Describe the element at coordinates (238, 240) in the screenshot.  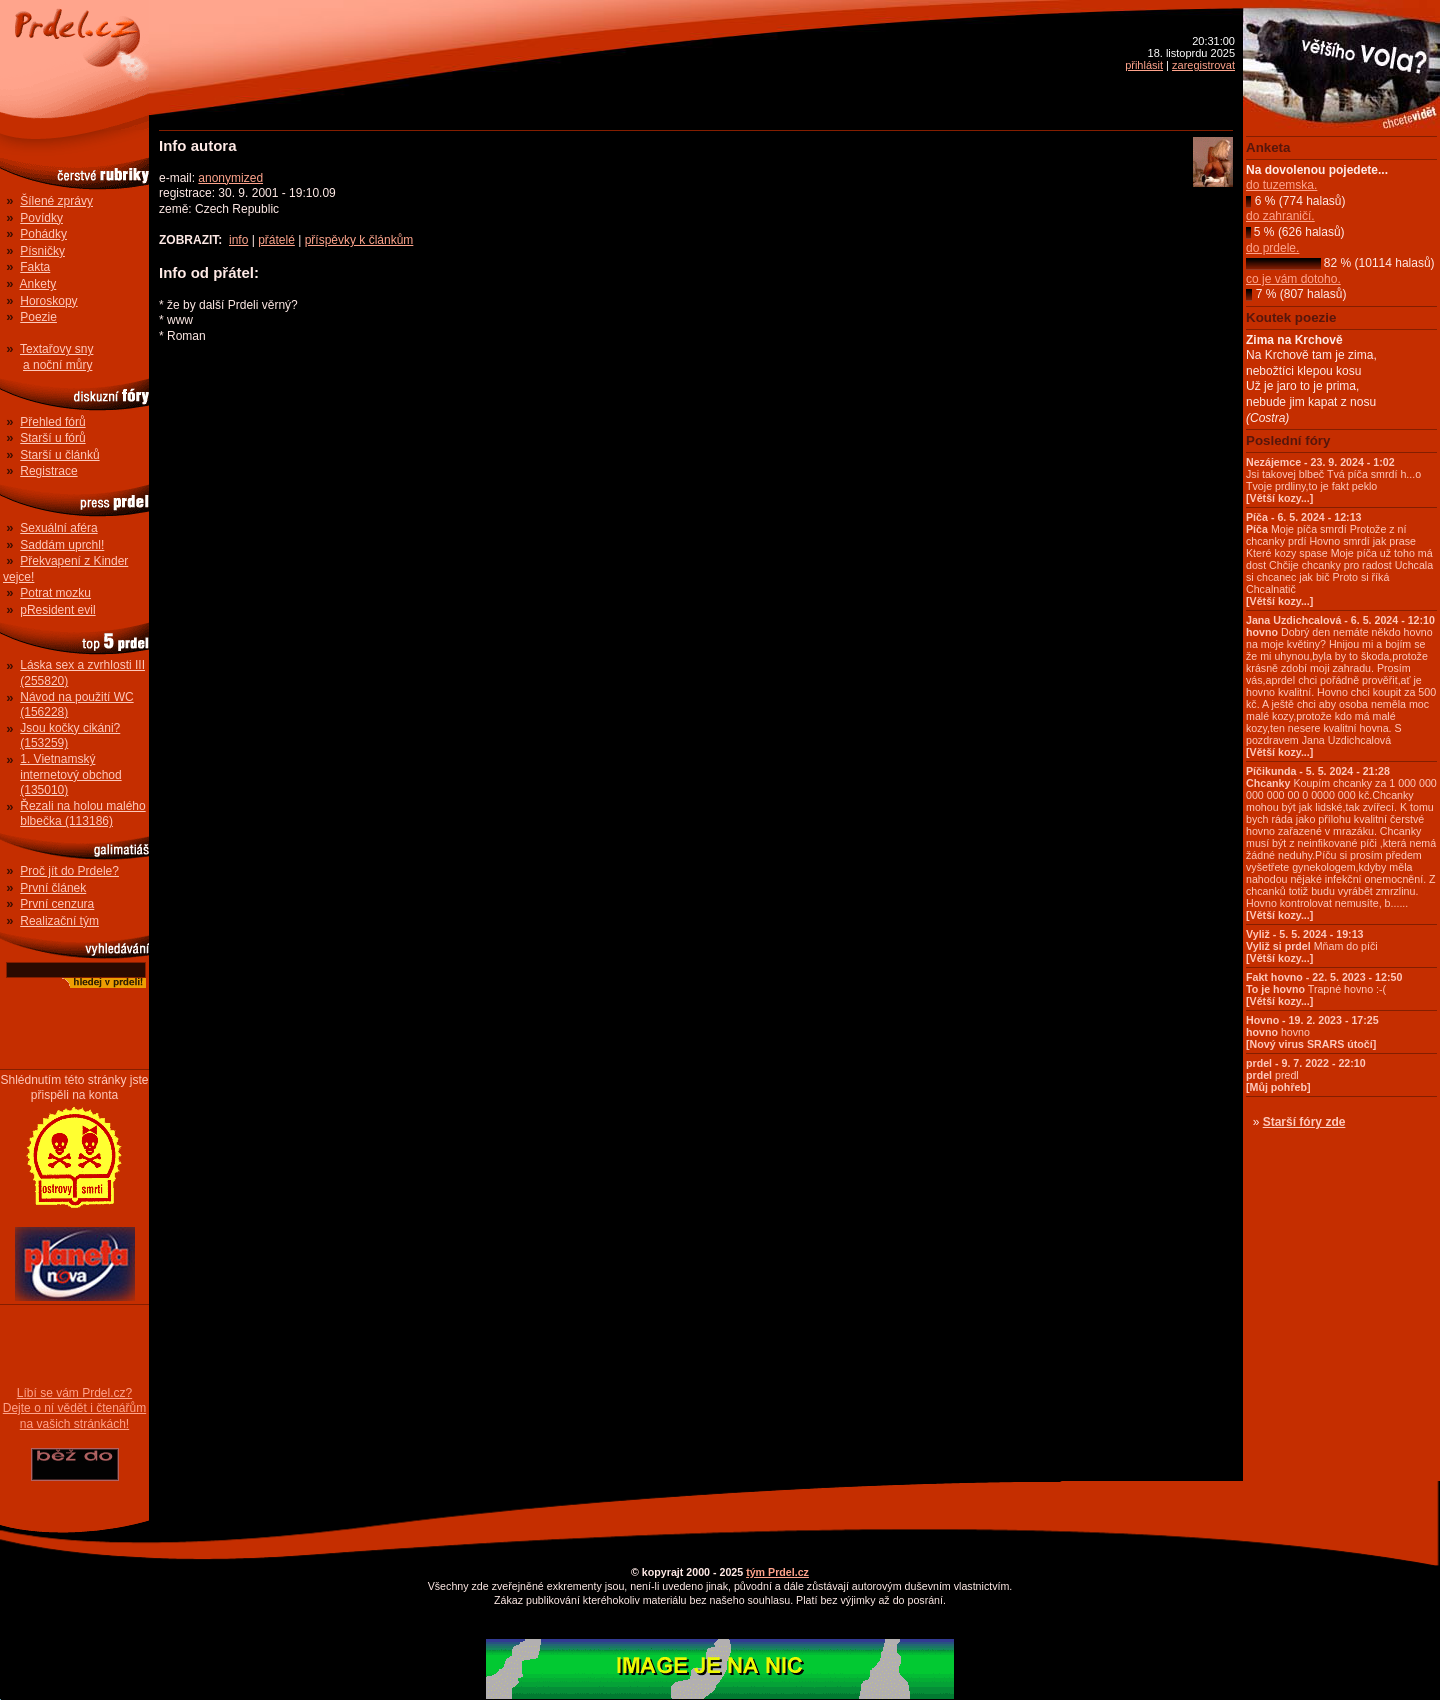
I see `info` at that location.